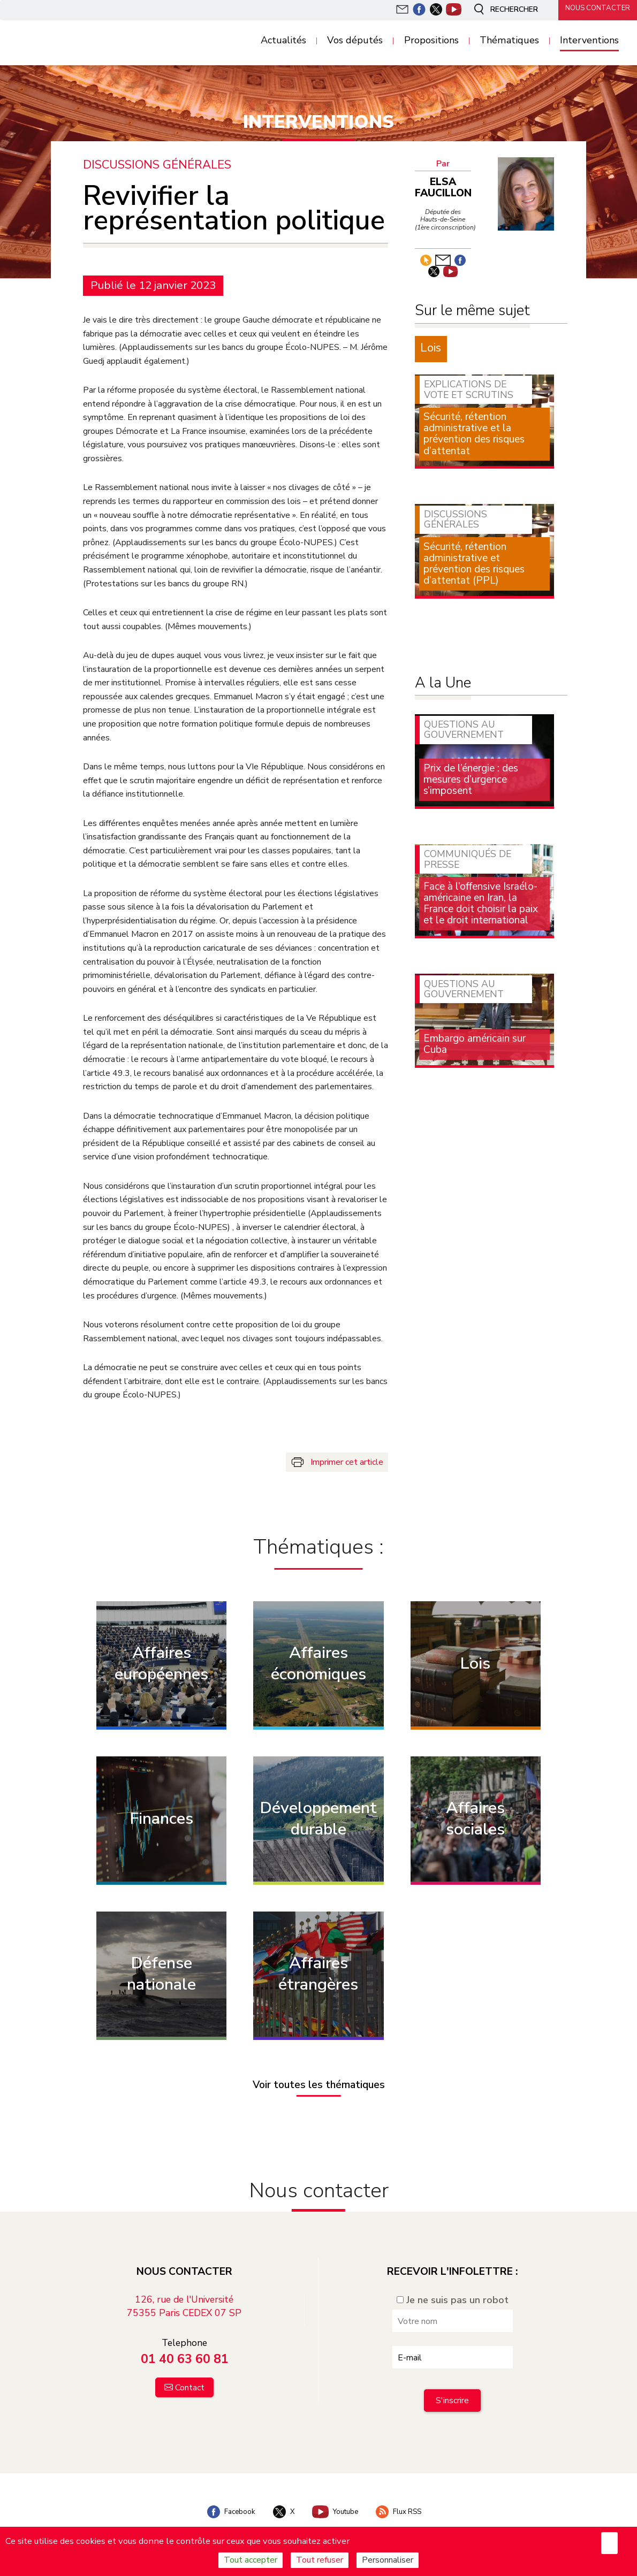  What do you see at coordinates (336, 2507) in the screenshot?
I see `Youtube` at bounding box center [336, 2507].